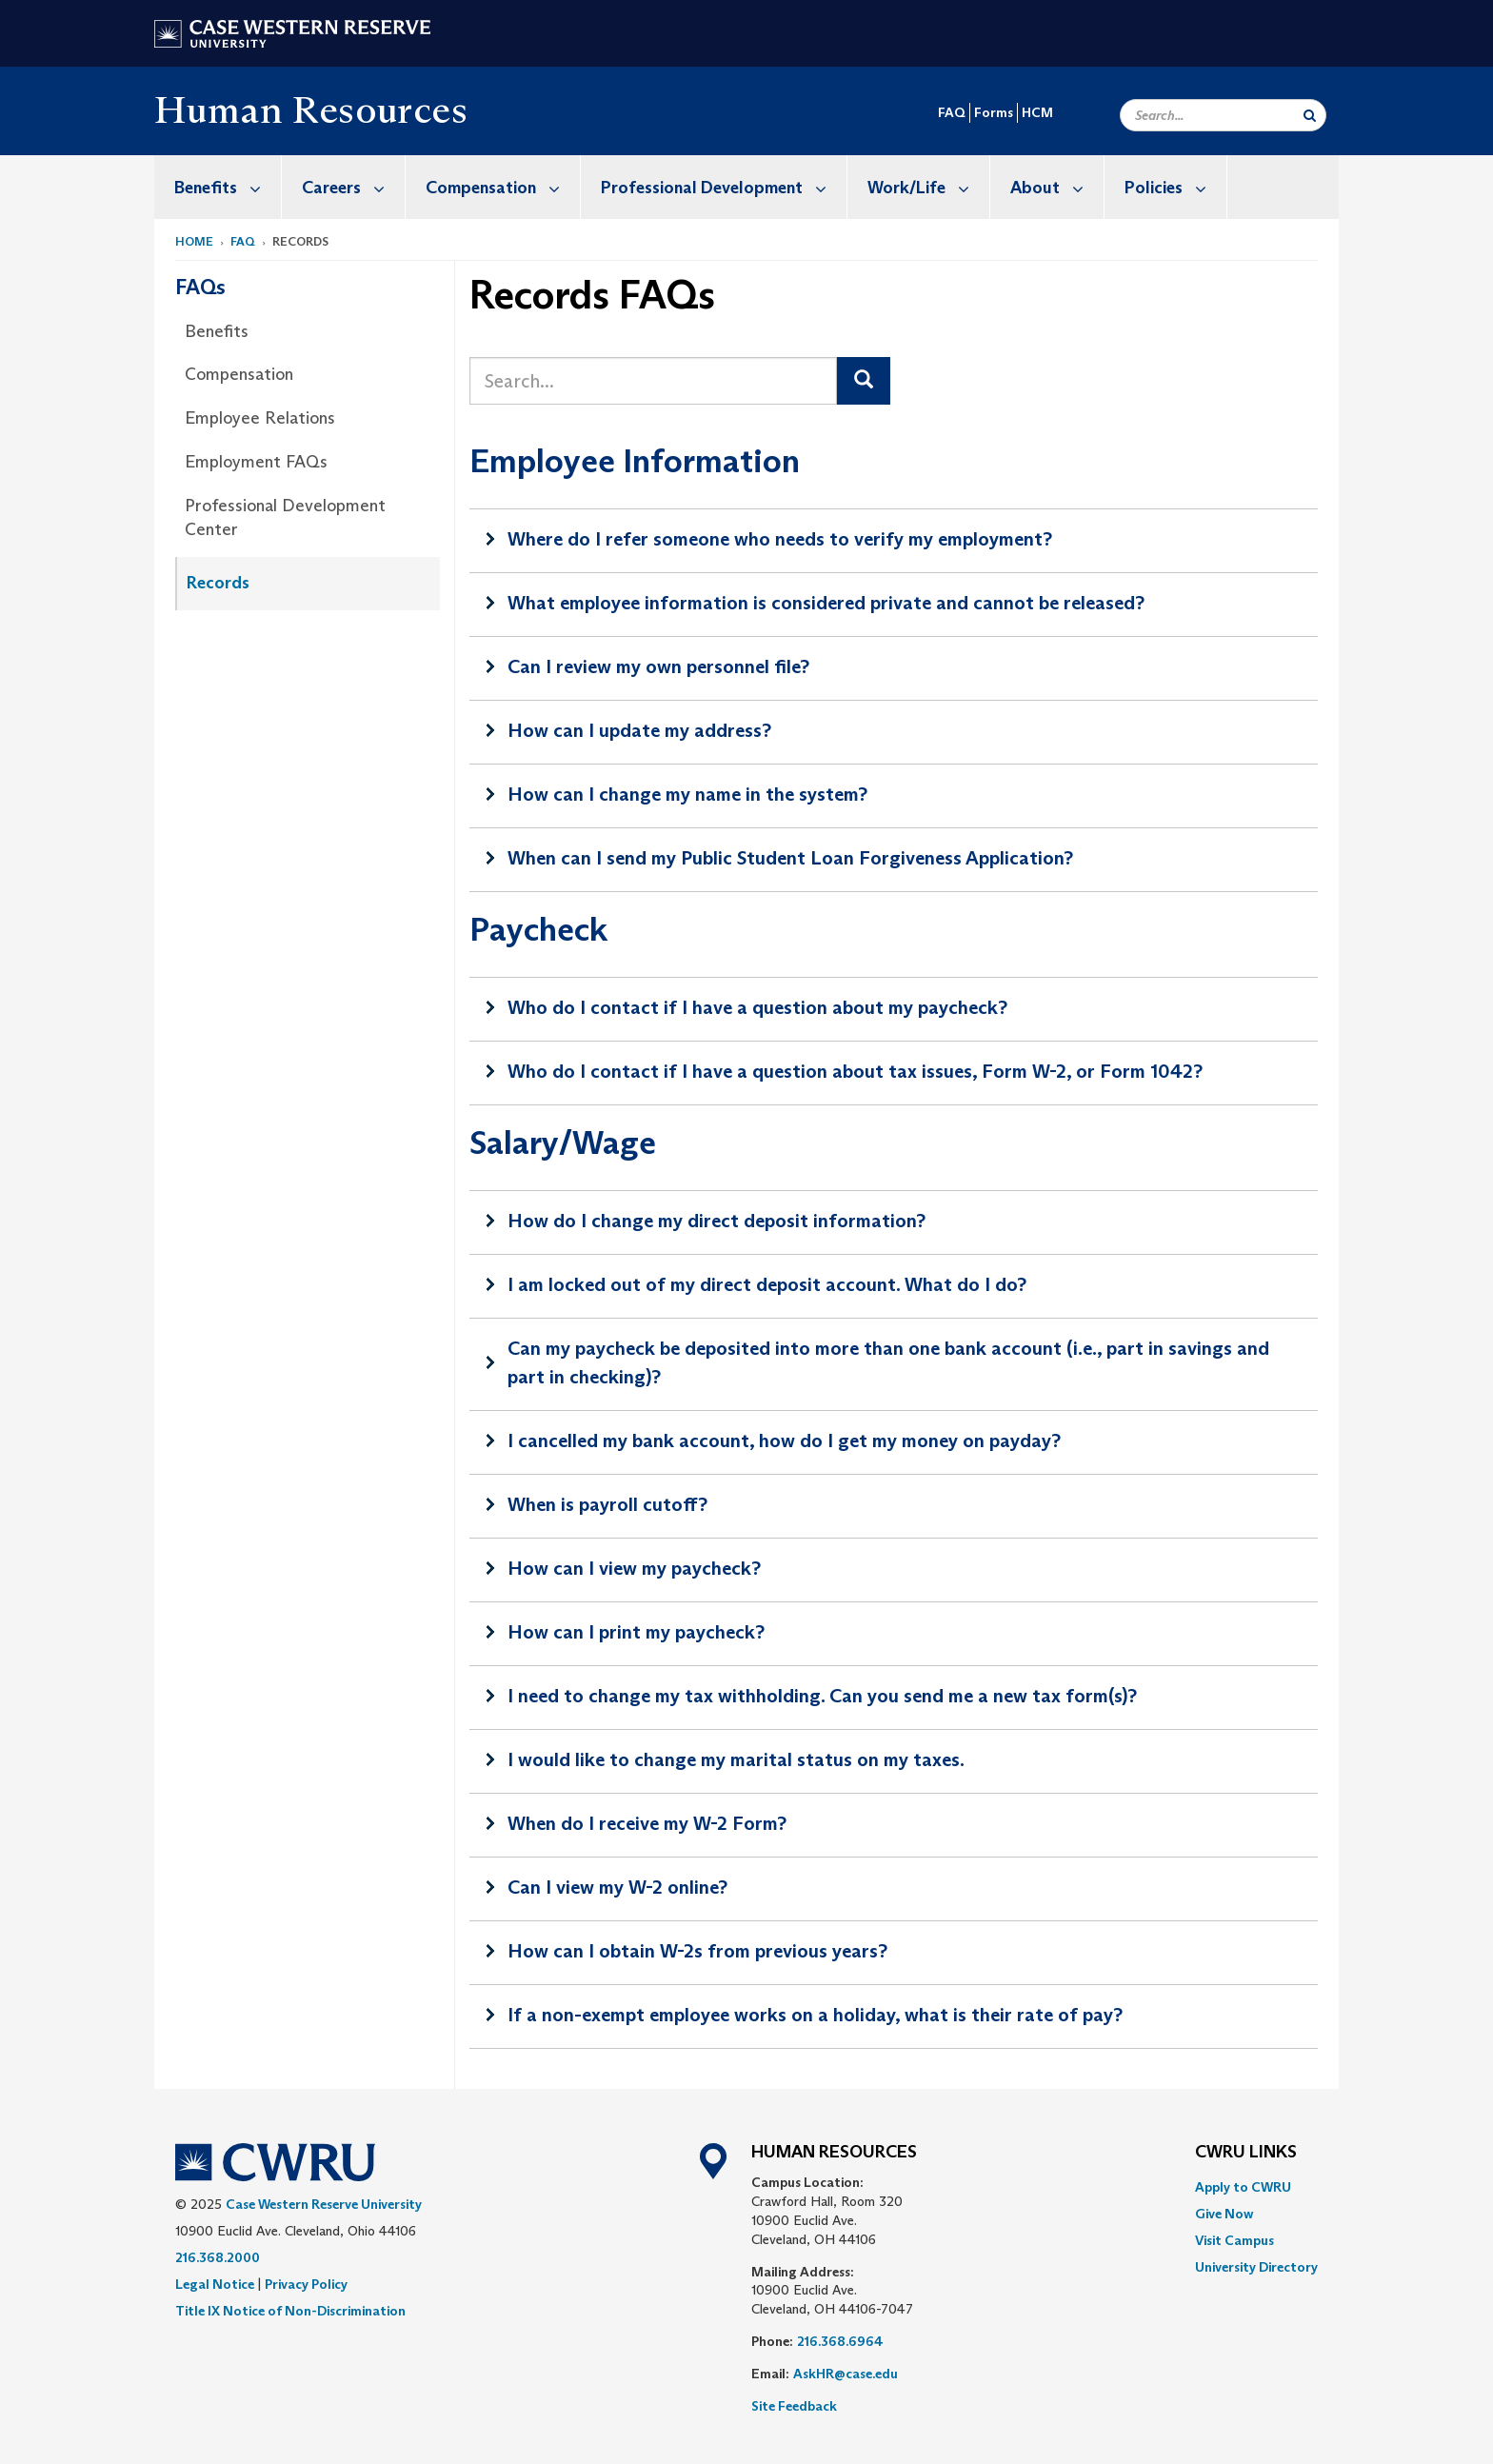  What do you see at coordinates (736, 1759) in the screenshot?
I see `I would like to change my marital status on my taxes.` at bounding box center [736, 1759].